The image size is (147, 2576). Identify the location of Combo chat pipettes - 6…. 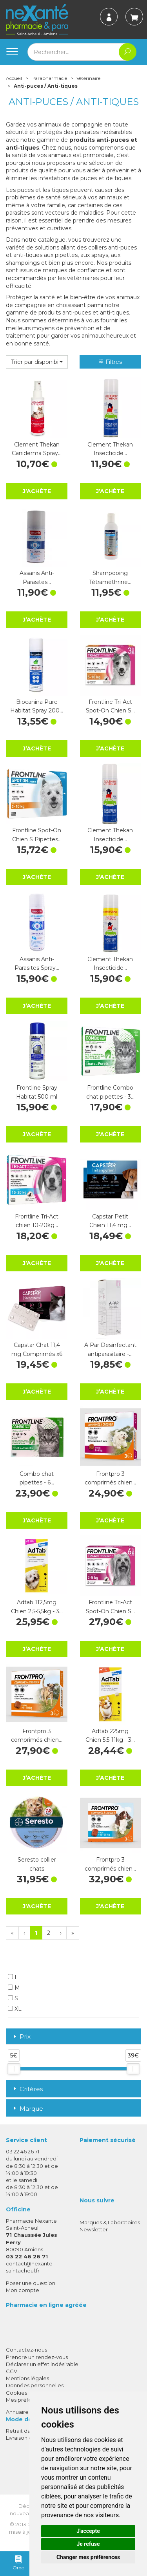
(37, 1478).